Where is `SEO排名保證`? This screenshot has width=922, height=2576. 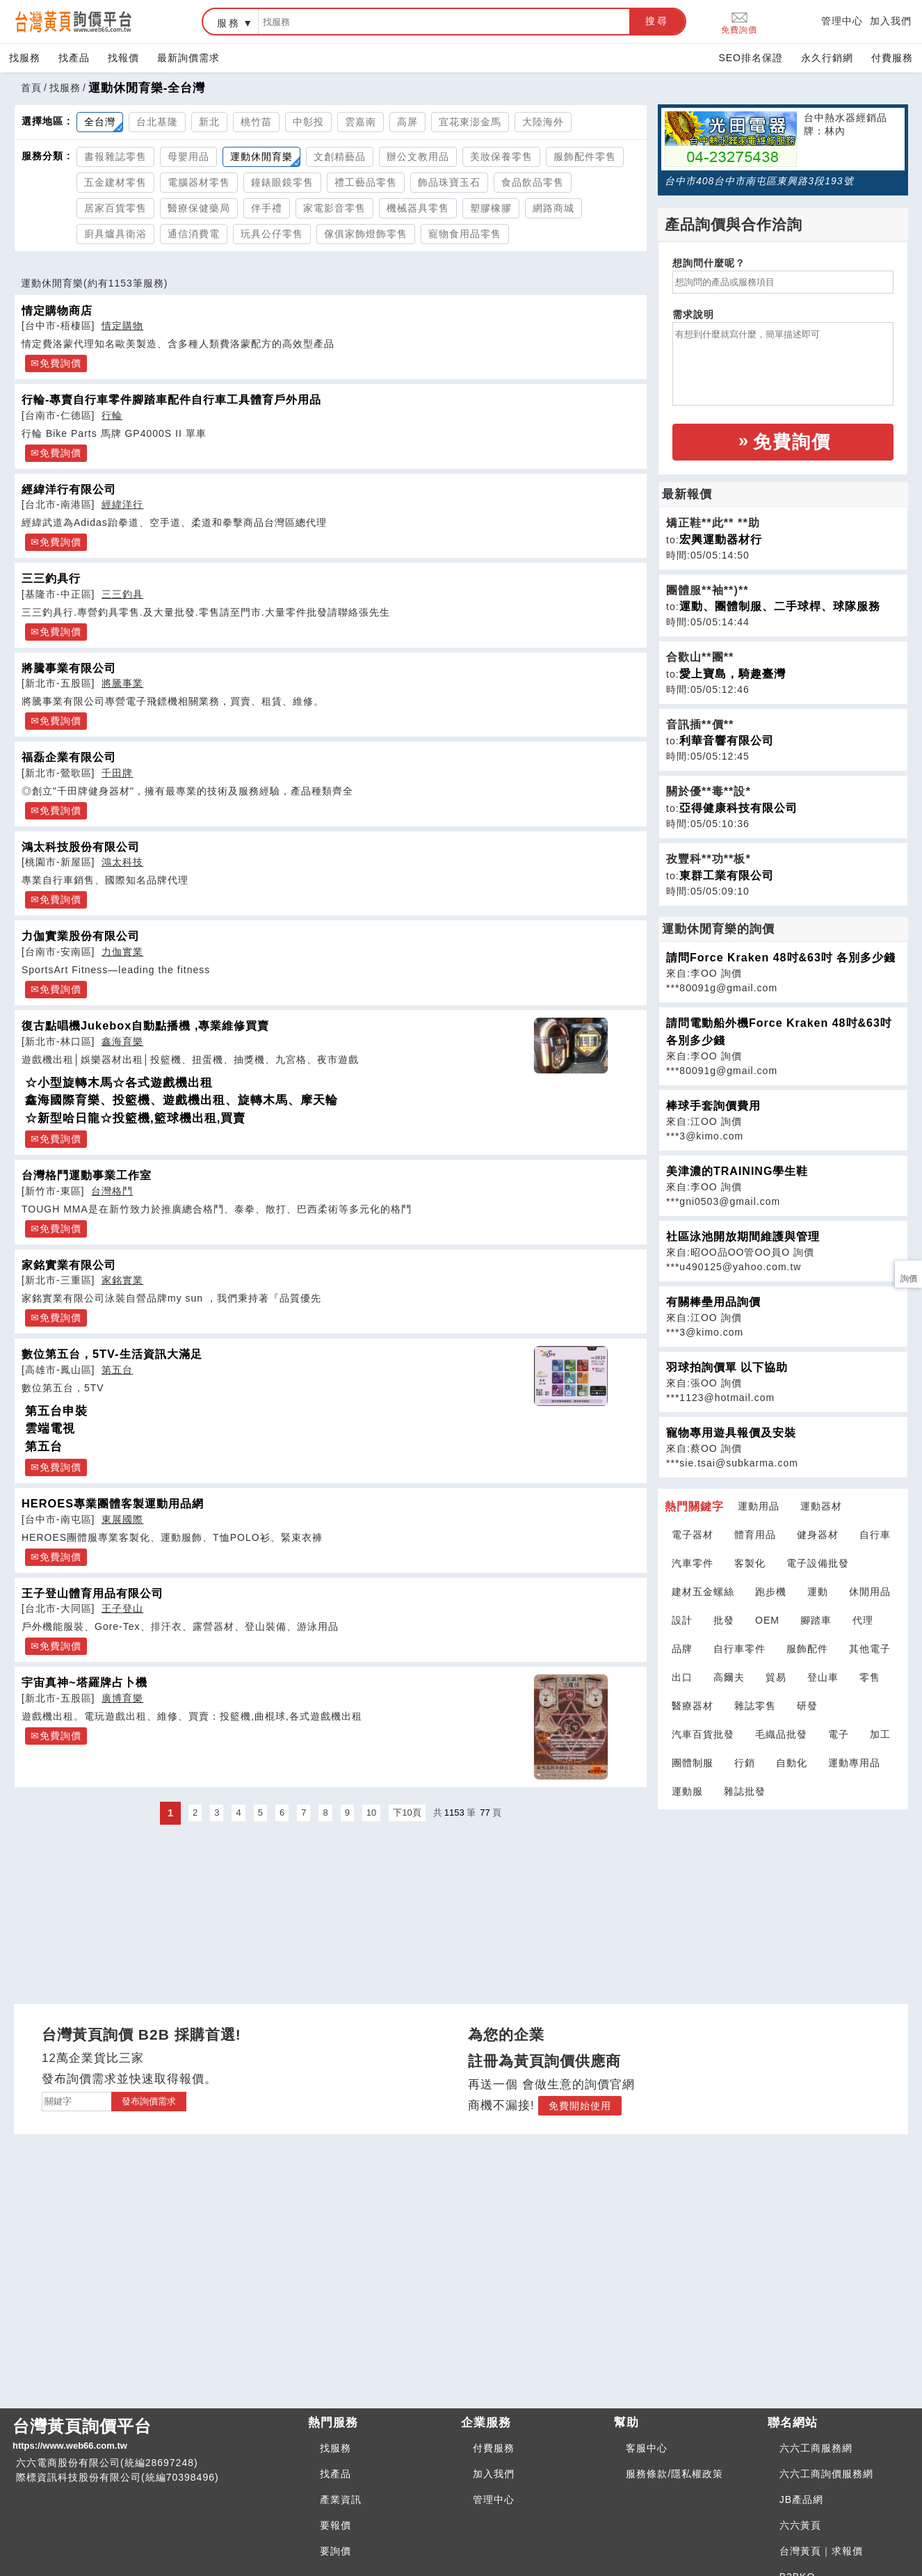
SEO排名保證 is located at coordinates (750, 57).